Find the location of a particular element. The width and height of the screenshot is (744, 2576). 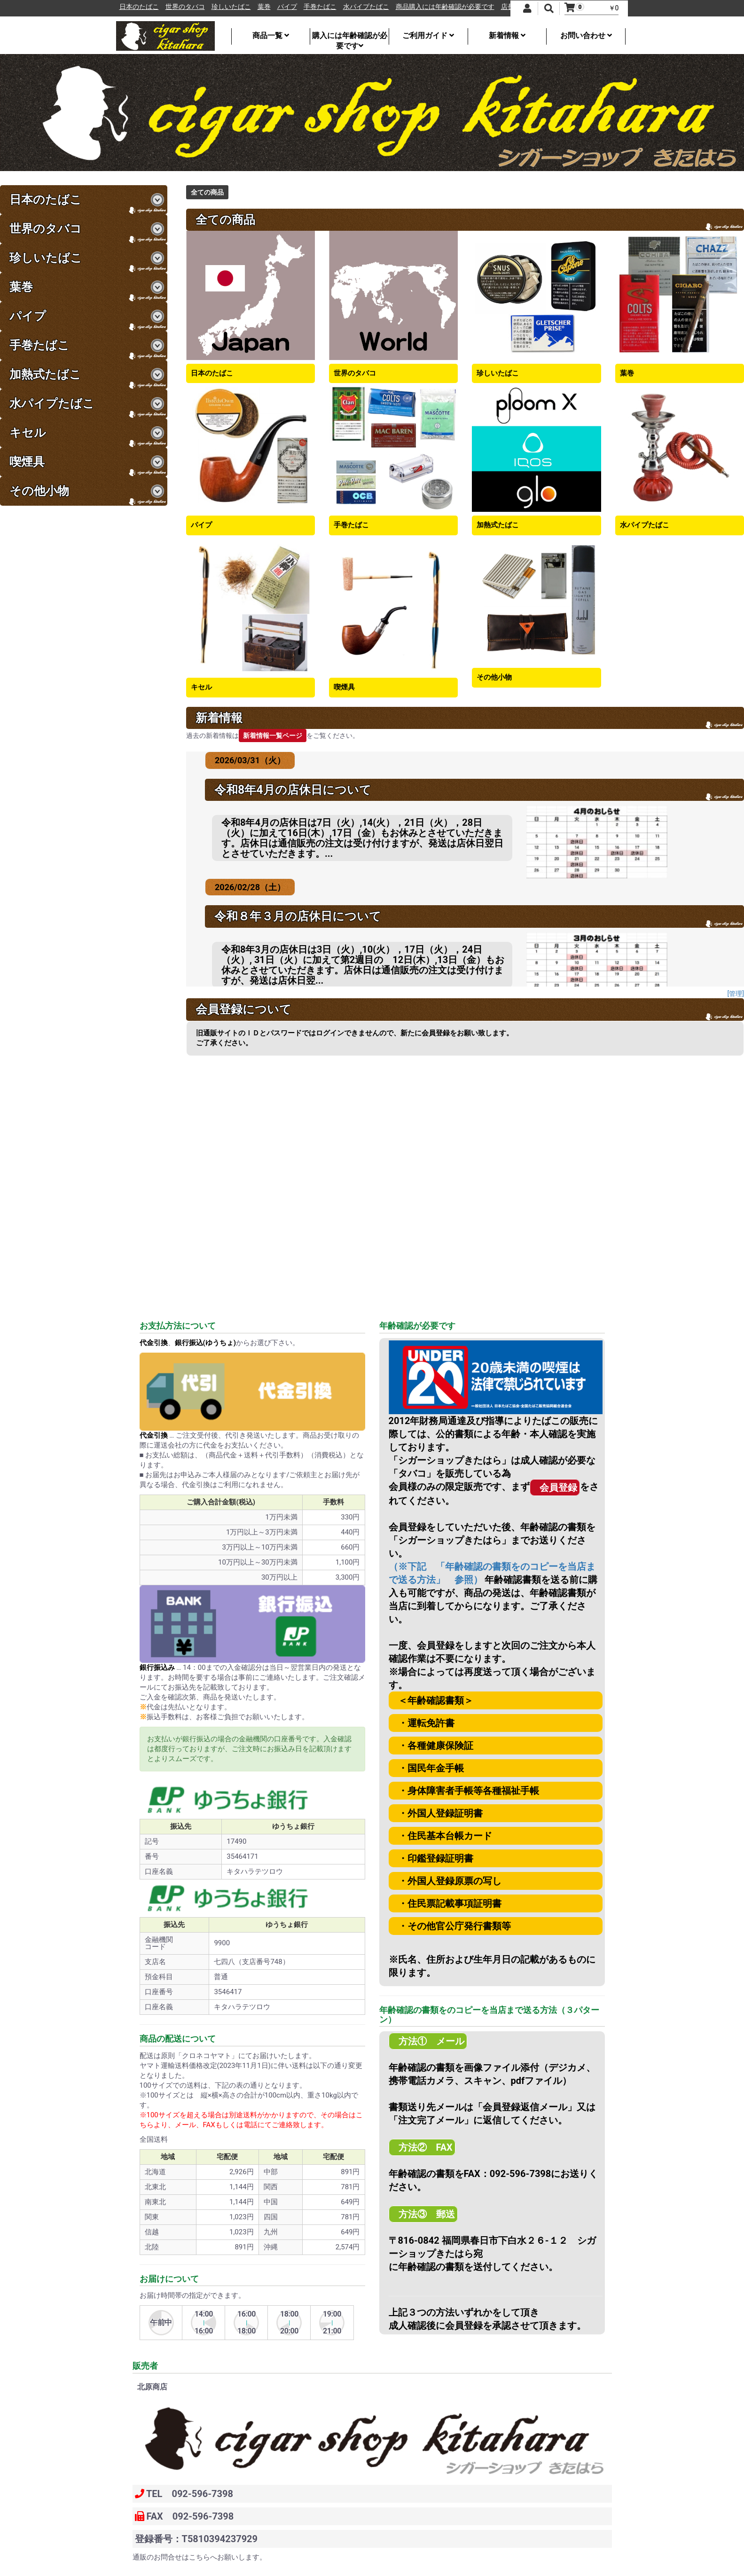

購入には年齢確認が必要です is located at coordinates (349, 38).